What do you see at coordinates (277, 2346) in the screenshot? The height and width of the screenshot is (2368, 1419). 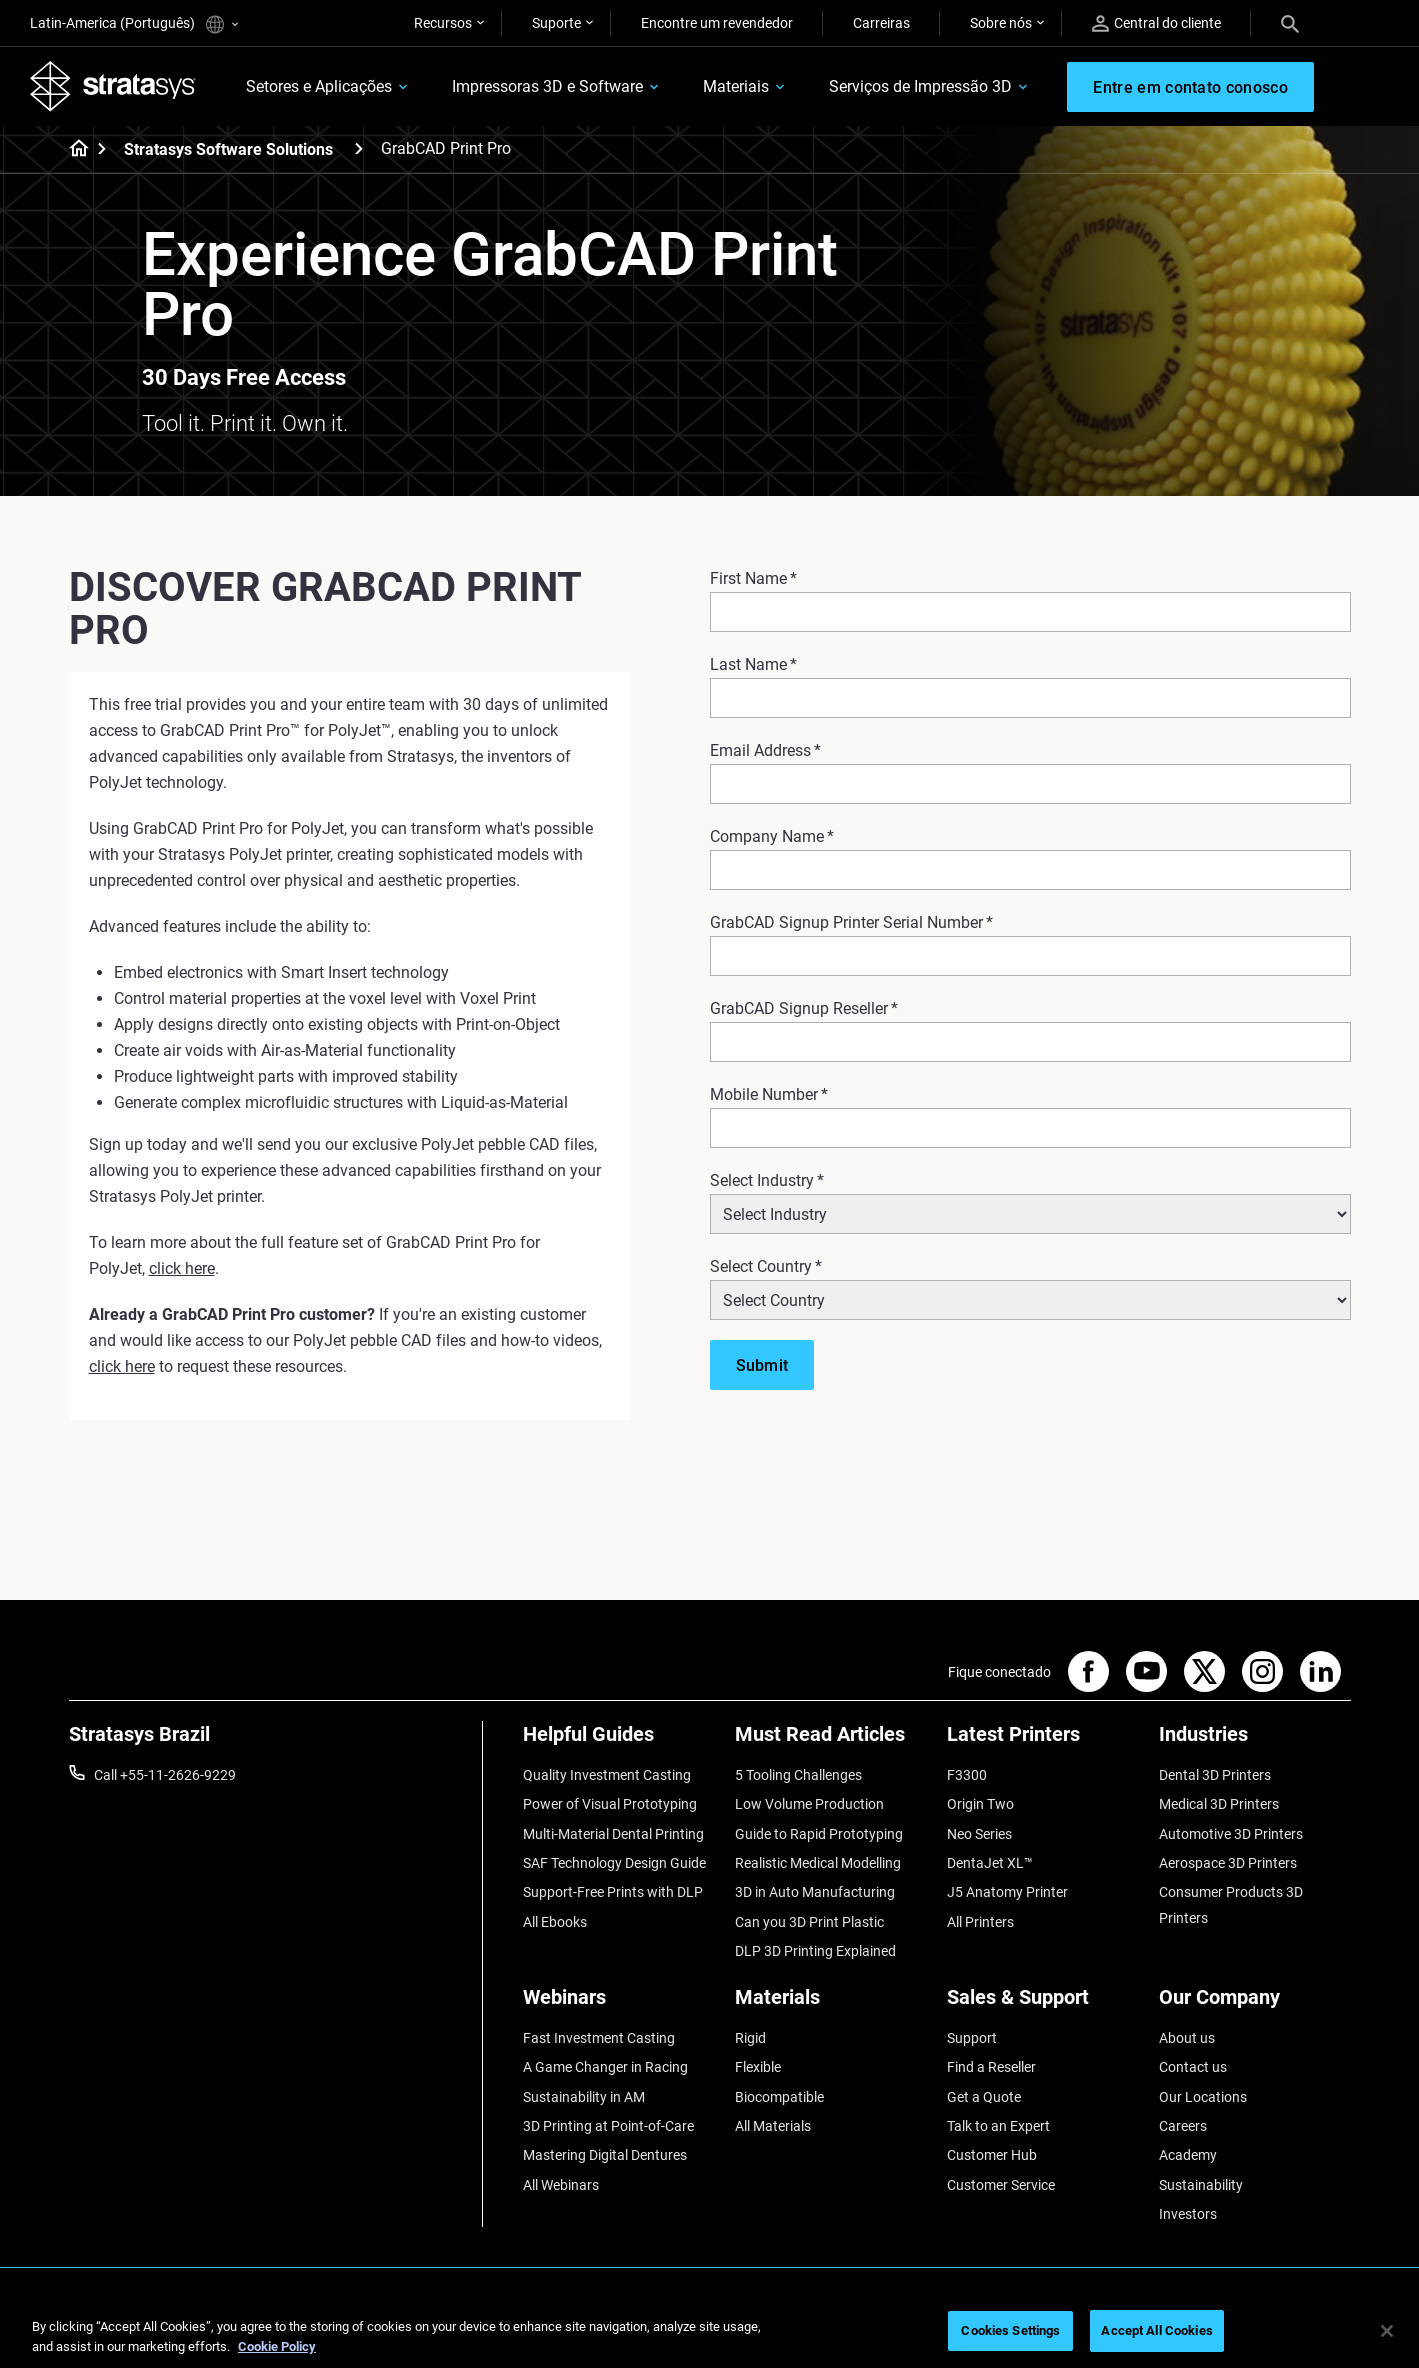 I see `Cookie Policy [More information about your privacy, opens in a new tab]` at bounding box center [277, 2346].